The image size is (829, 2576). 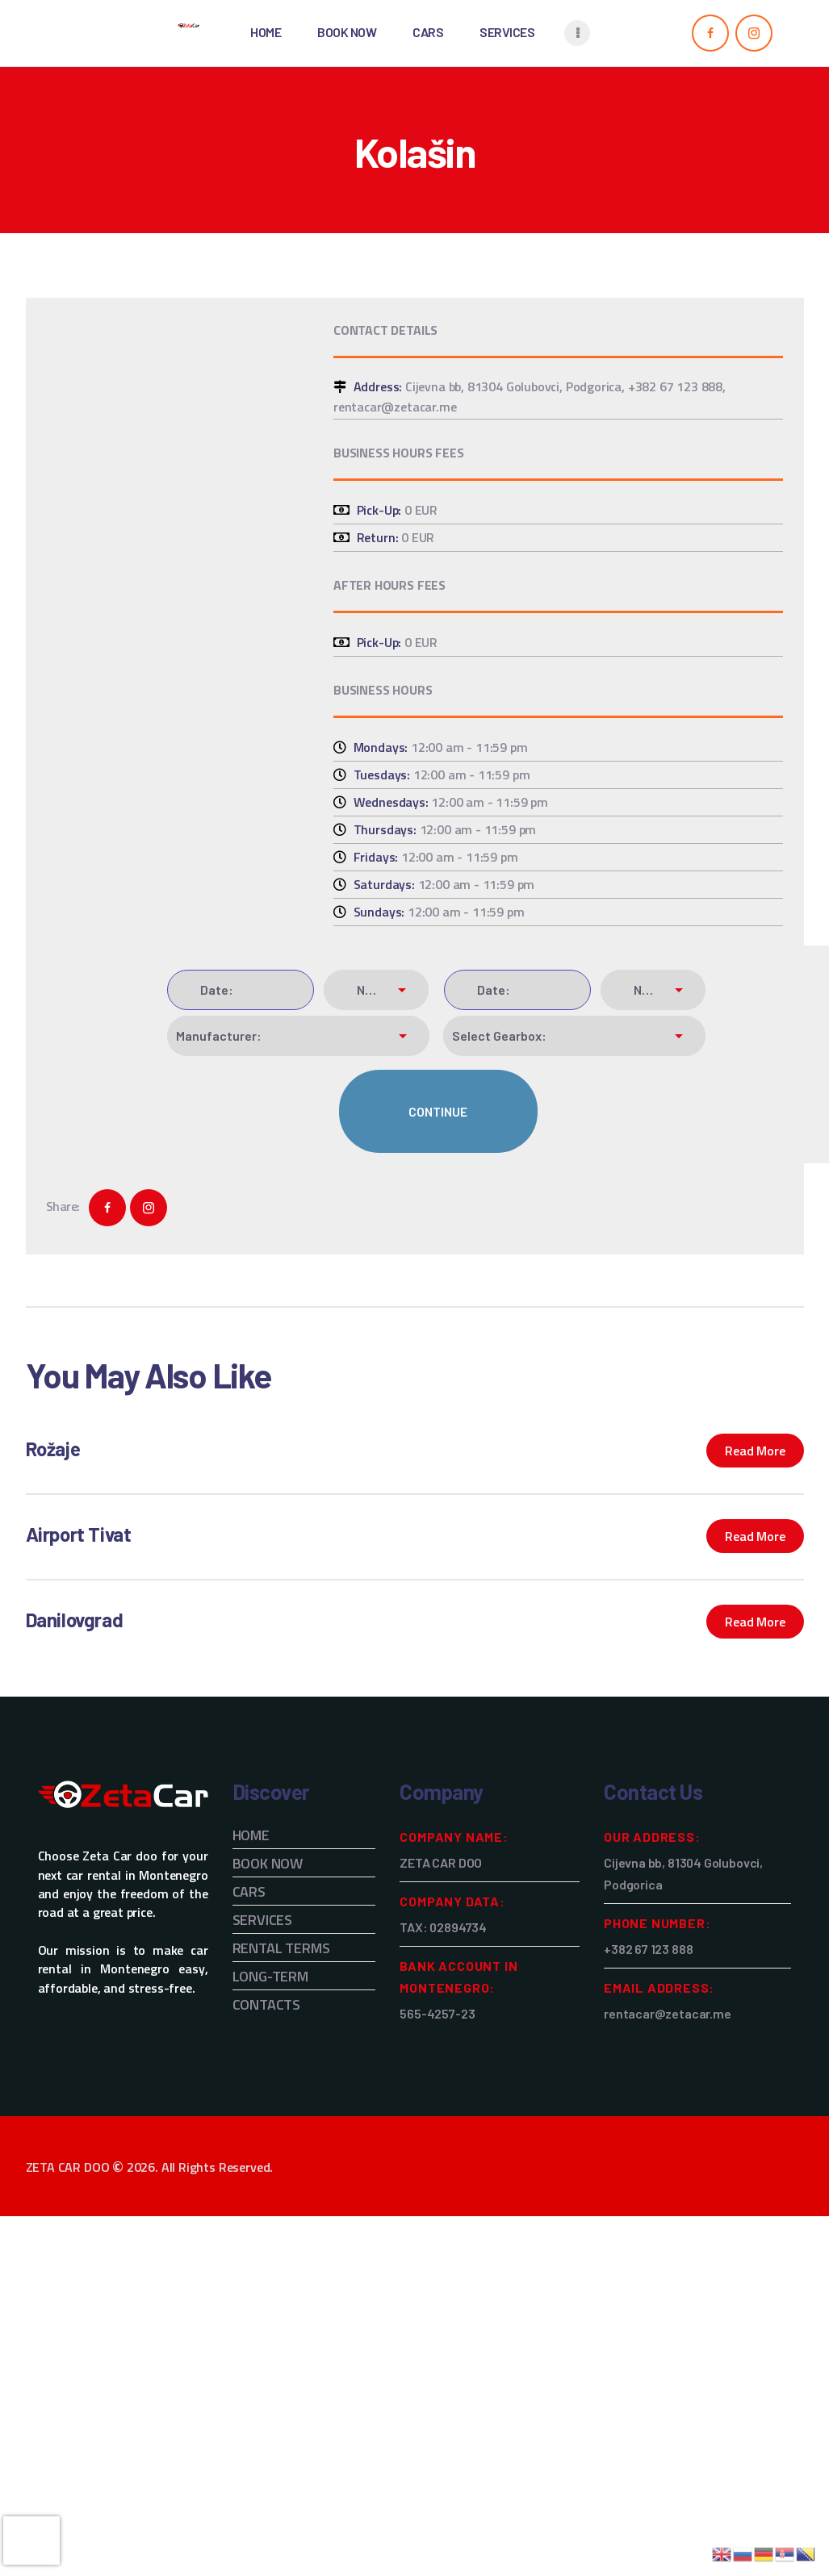 What do you see at coordinates (79, 1534) in the screenshot?
I see `Airport Tivat` at bounding box center [79, 1534].